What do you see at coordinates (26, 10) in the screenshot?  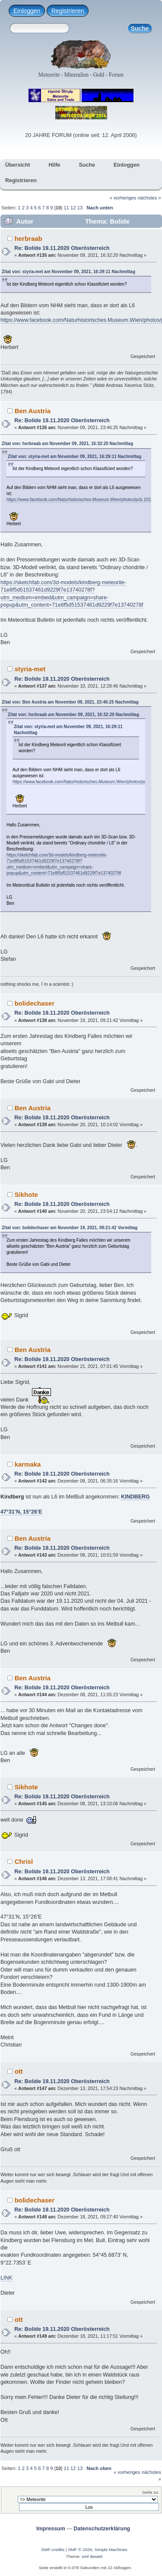 I see `Einloggen` at bounding box center [26, 10].